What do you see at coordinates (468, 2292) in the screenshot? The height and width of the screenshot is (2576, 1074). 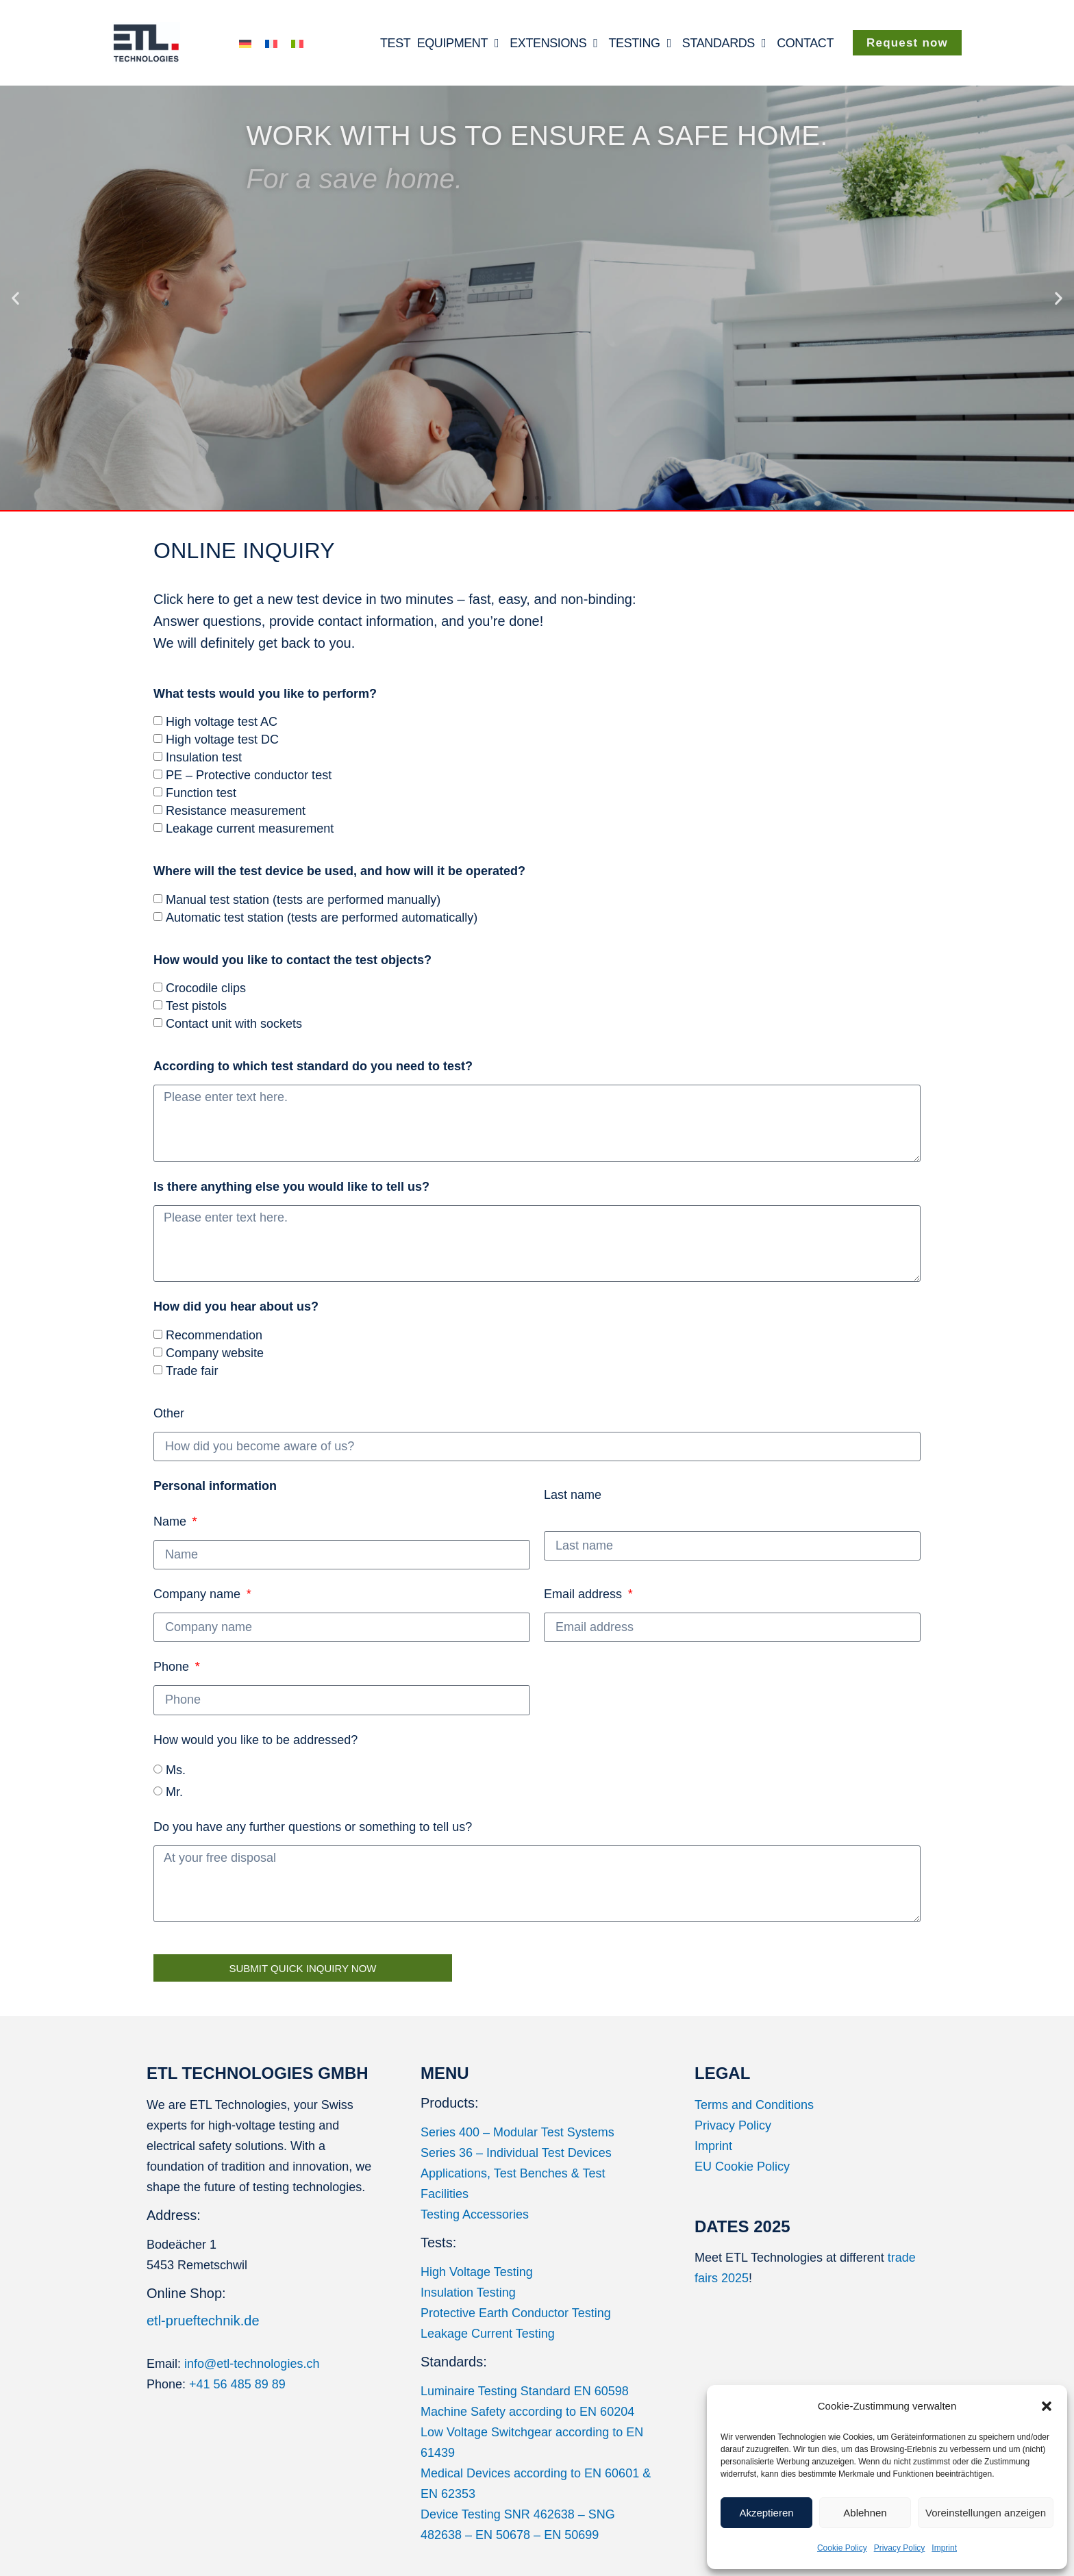 I see `Insulation Testing` at bounding box center [468, 2292].